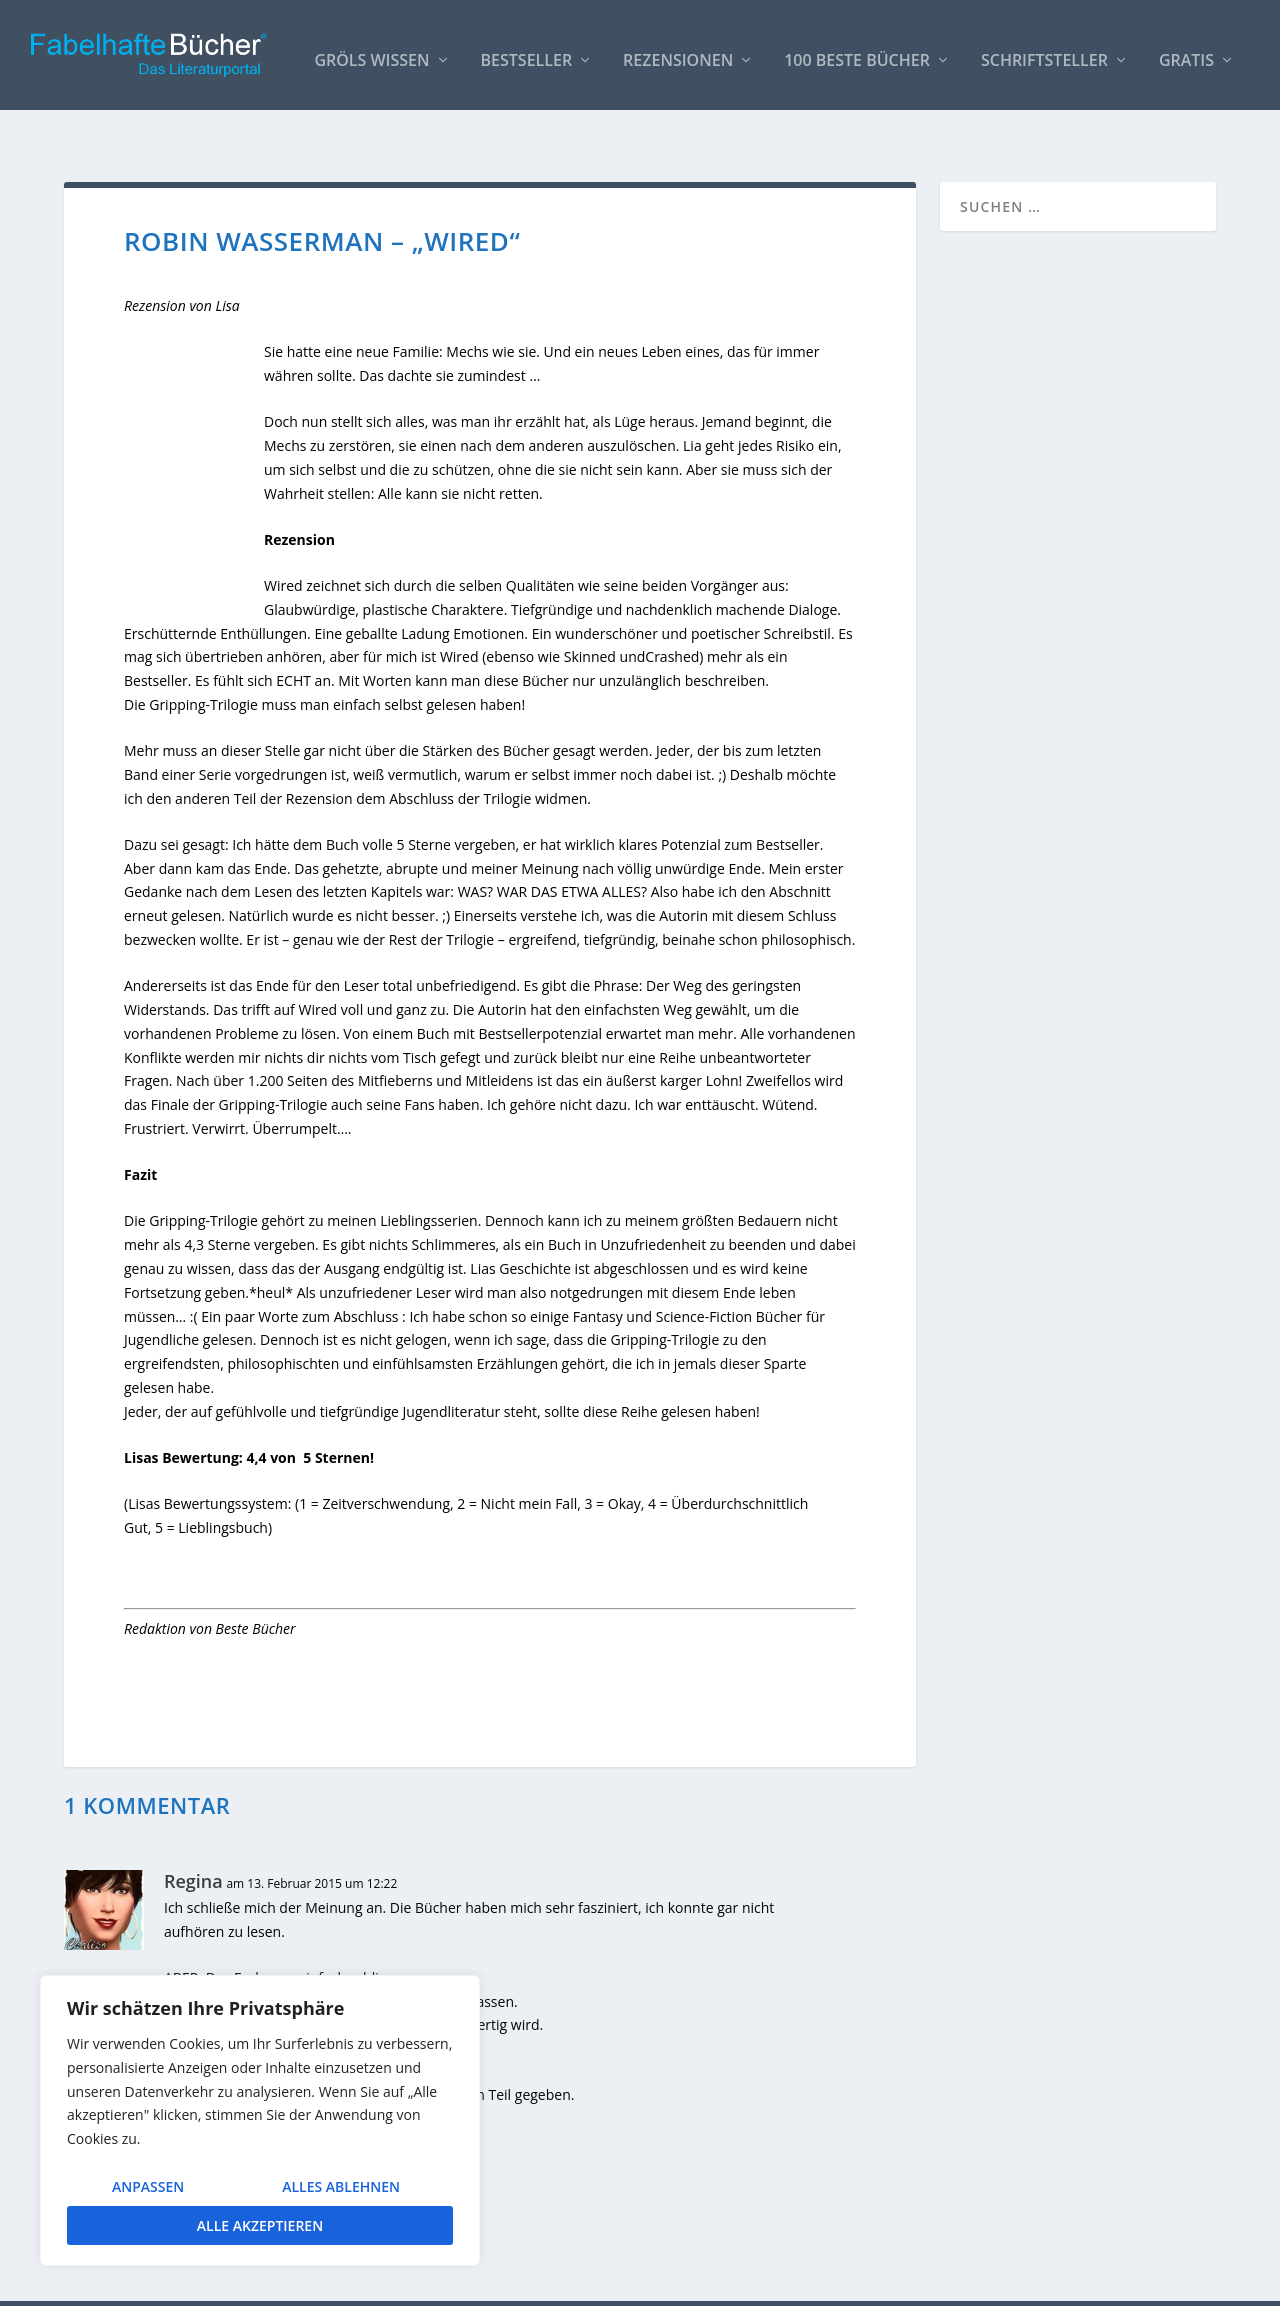 This screenshot has width=1280, height=2306. Describe the element at coordinates (1044, 51) in the screenshot. I see `Schriftsteller` at that location.